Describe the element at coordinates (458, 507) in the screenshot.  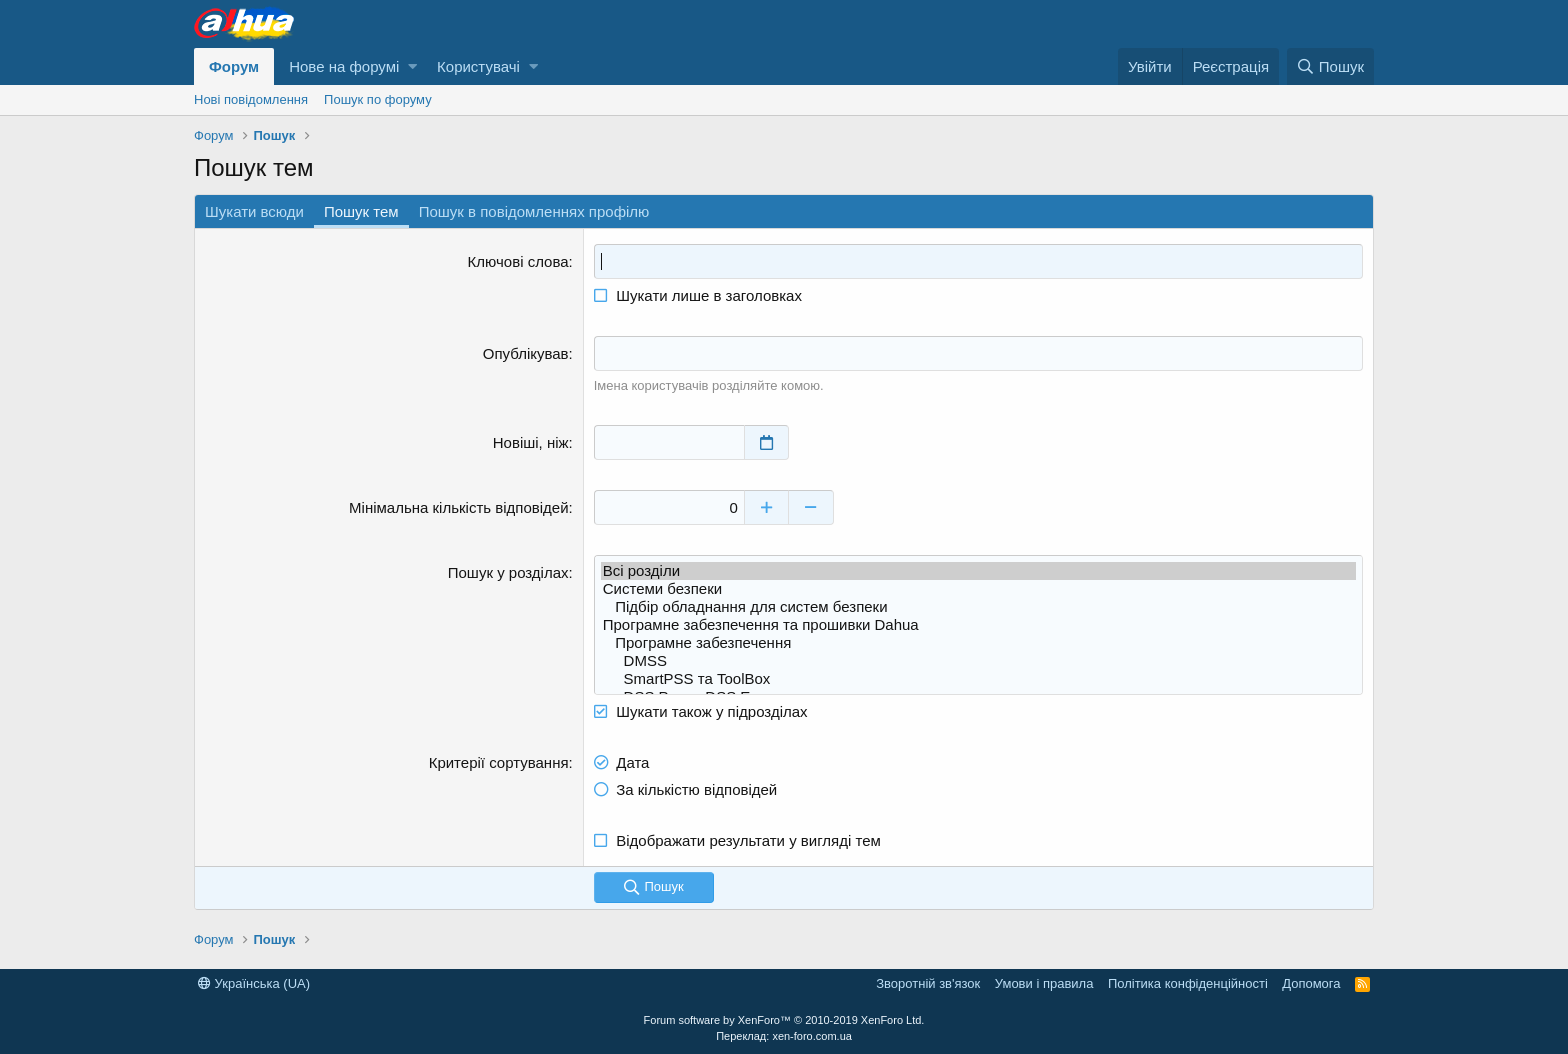
I see `Мінімальна кількість відповідей` at that location.